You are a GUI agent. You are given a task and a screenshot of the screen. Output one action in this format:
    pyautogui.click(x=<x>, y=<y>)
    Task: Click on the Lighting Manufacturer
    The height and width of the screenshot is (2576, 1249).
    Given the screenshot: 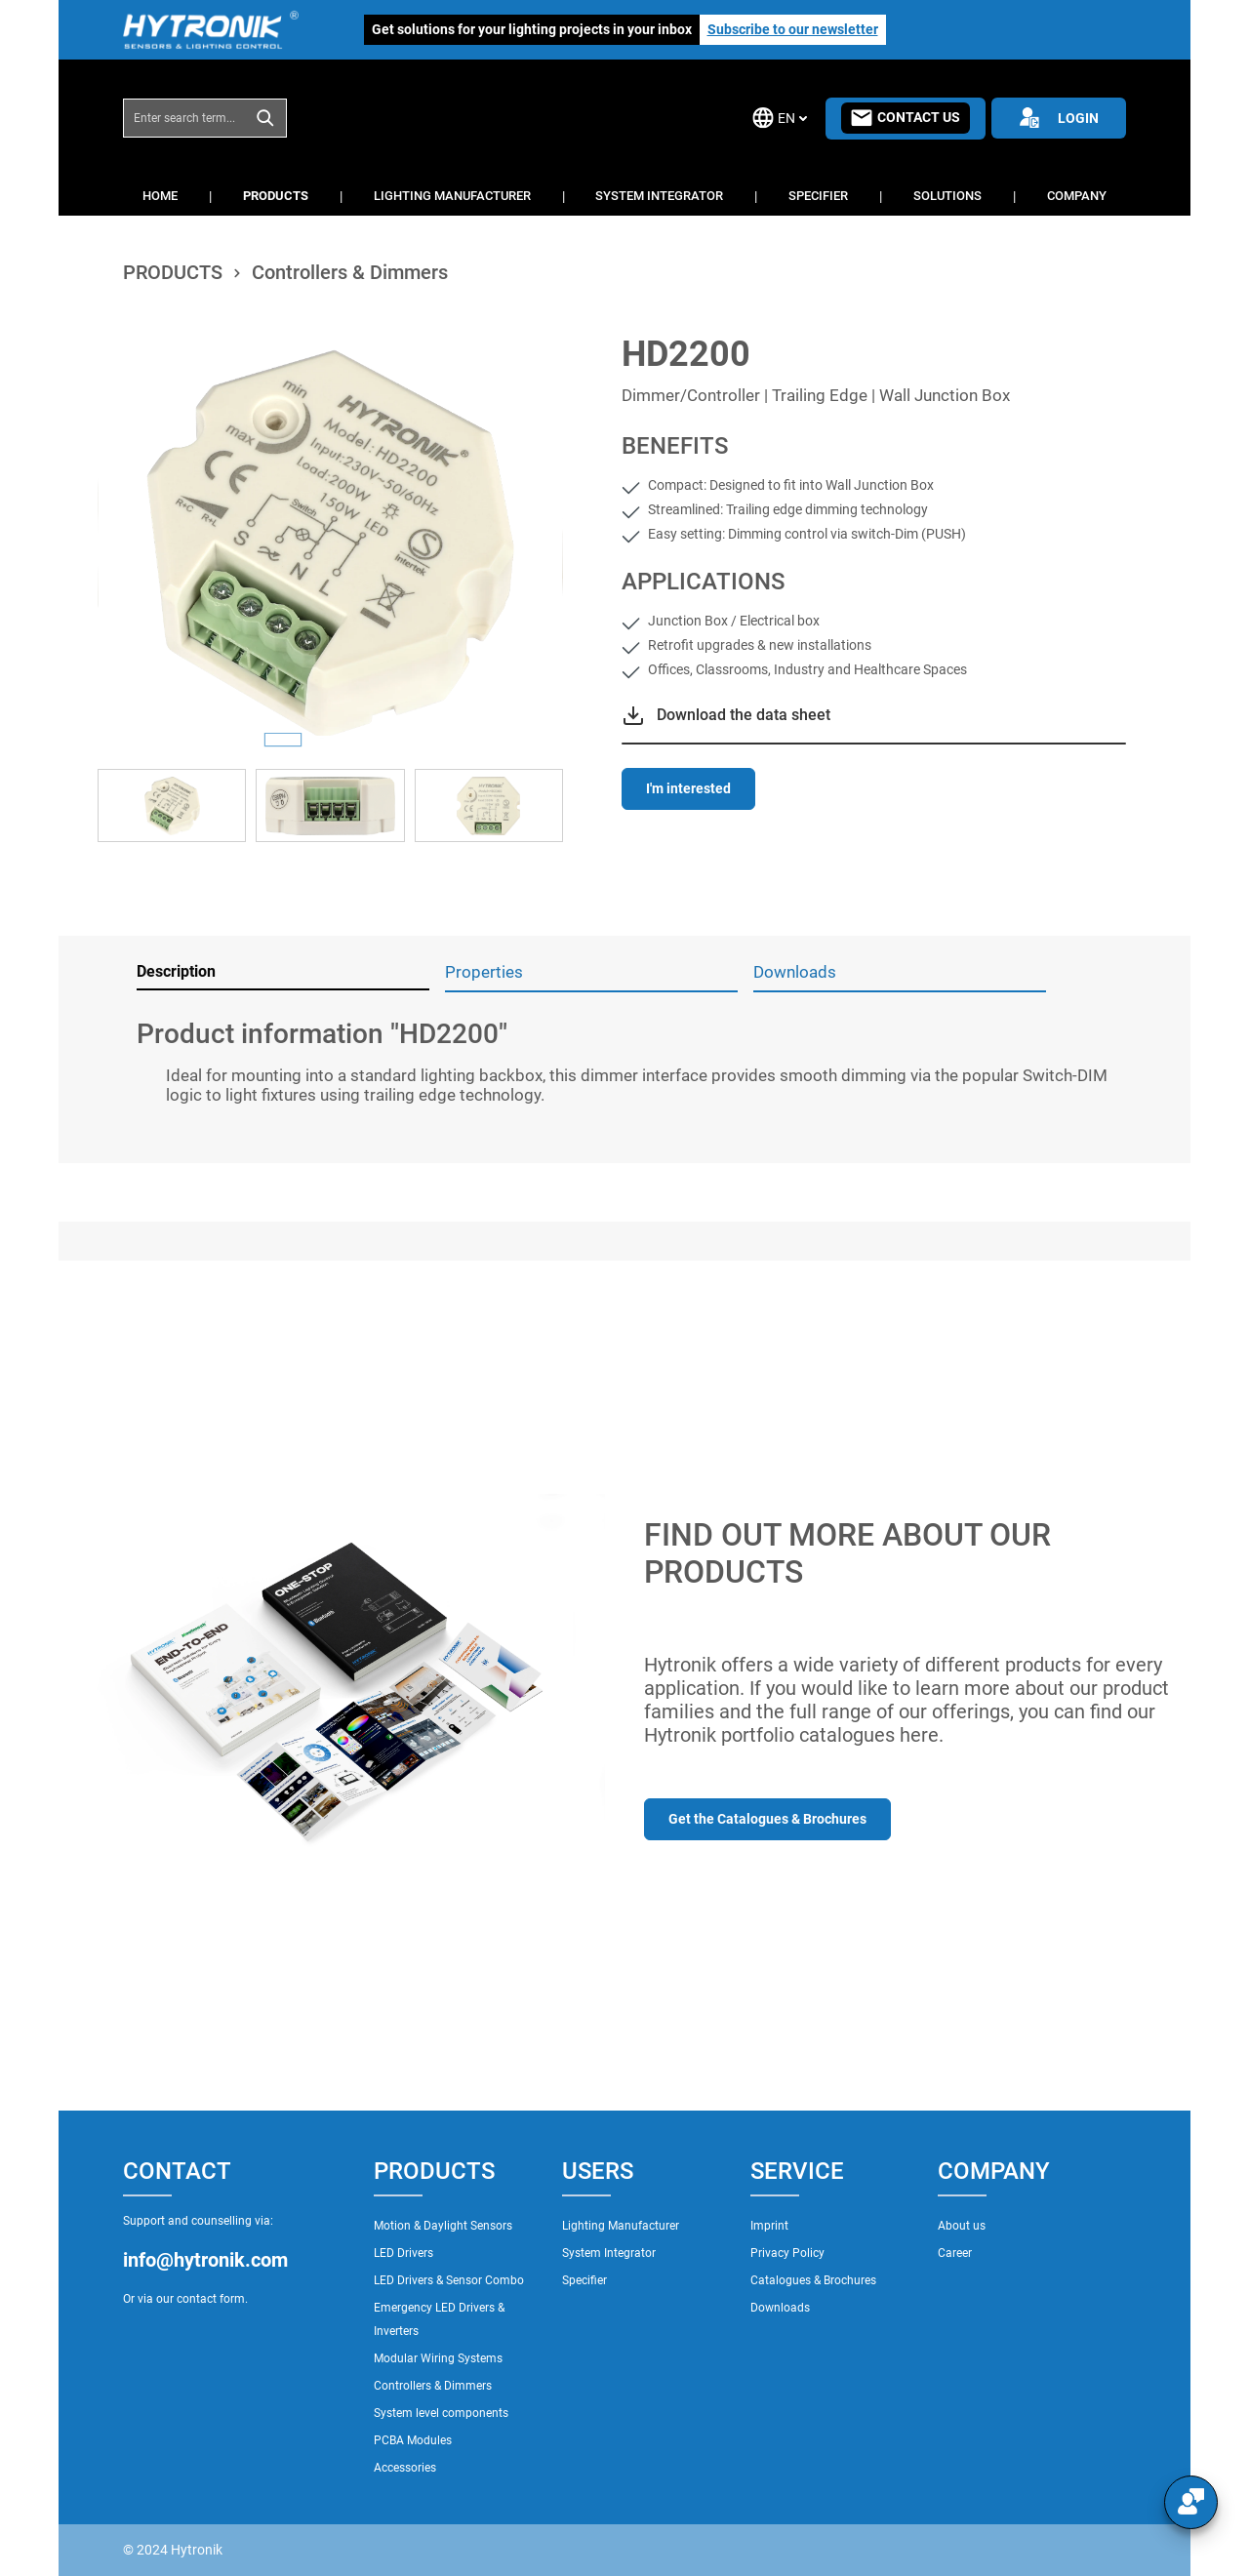 What is the action you would take?
    pyautogui.click(x=620, y=2226)
    